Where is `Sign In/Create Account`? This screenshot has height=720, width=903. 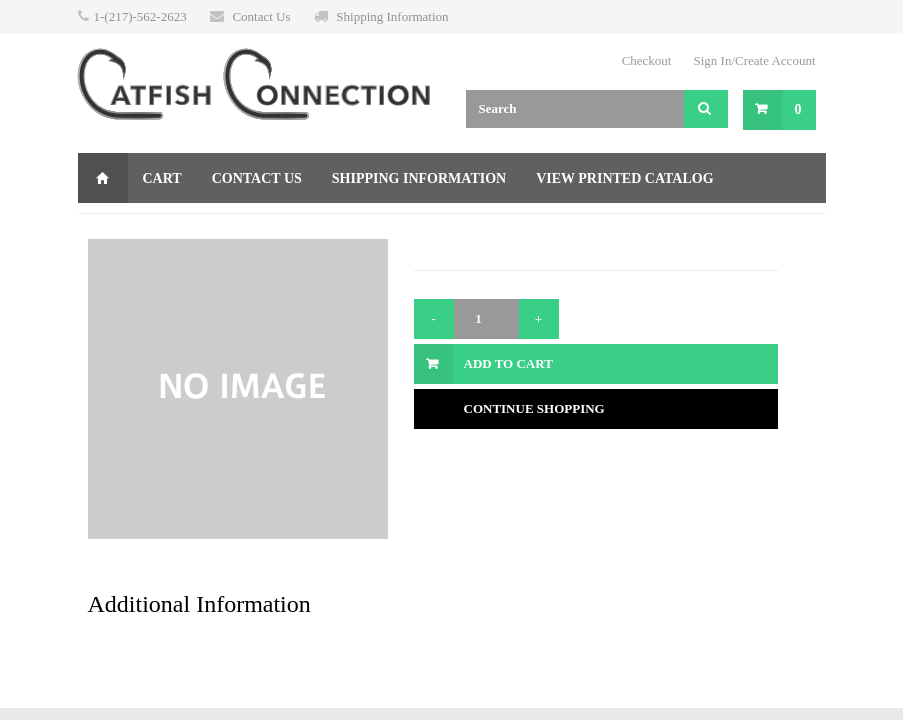 Sign In/Create Account is located at coordinates (754, 60).